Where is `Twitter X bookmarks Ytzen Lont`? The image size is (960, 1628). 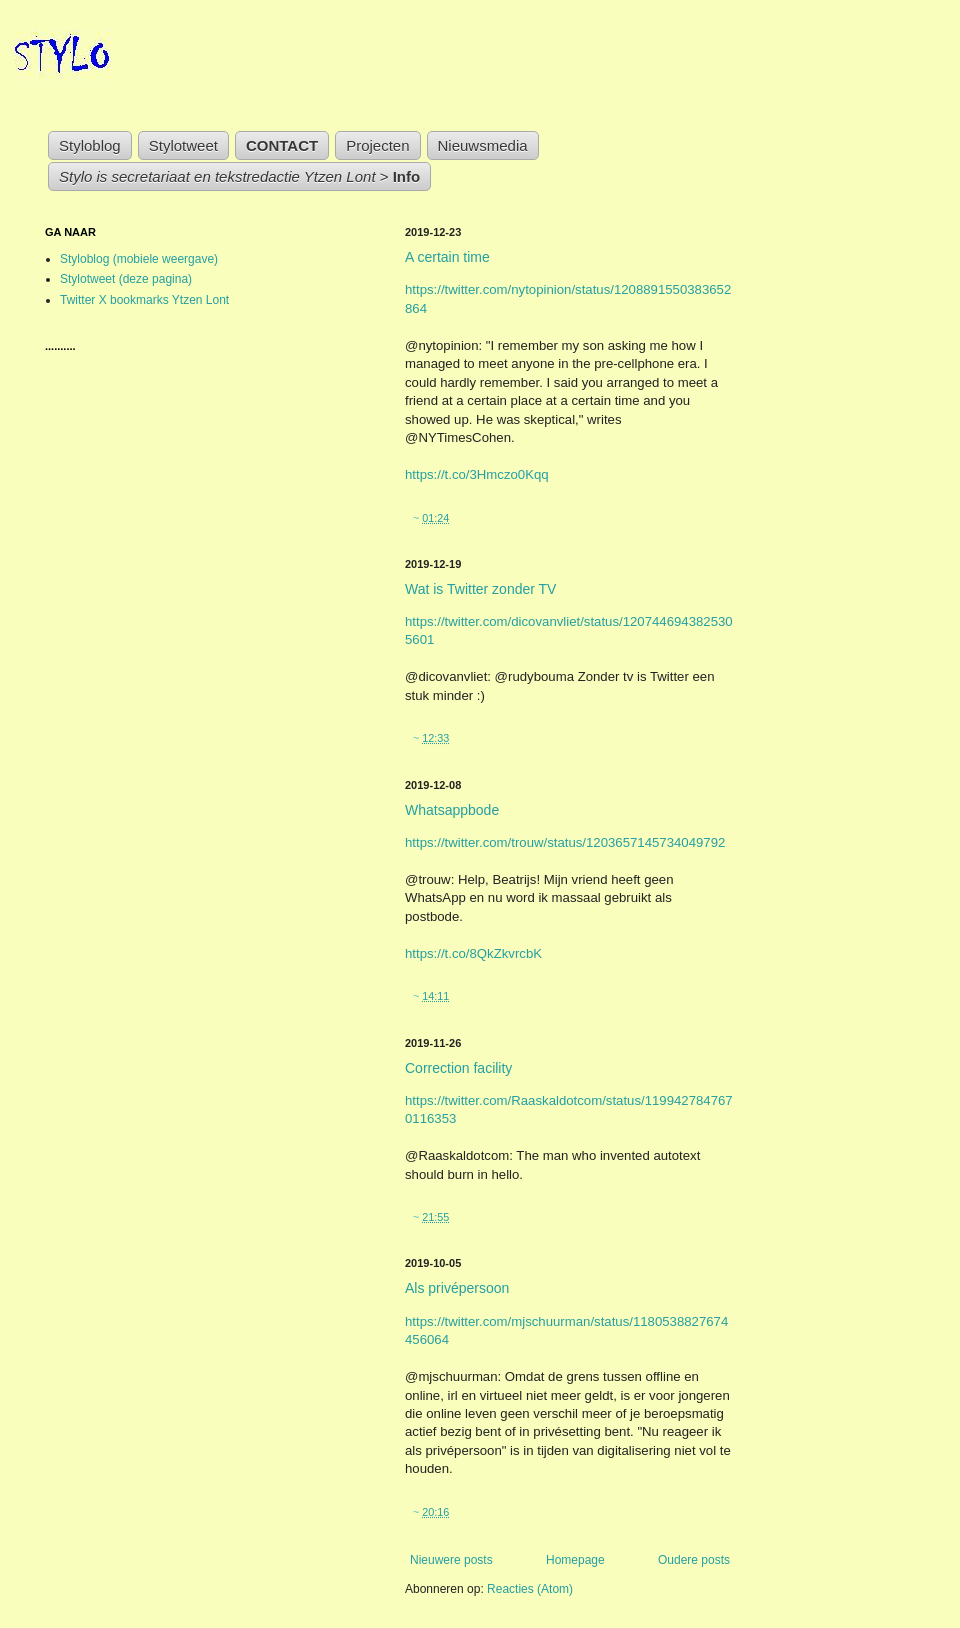
Twitter X bookmarks Ytzen Lont is located at coordinates (144, 300).